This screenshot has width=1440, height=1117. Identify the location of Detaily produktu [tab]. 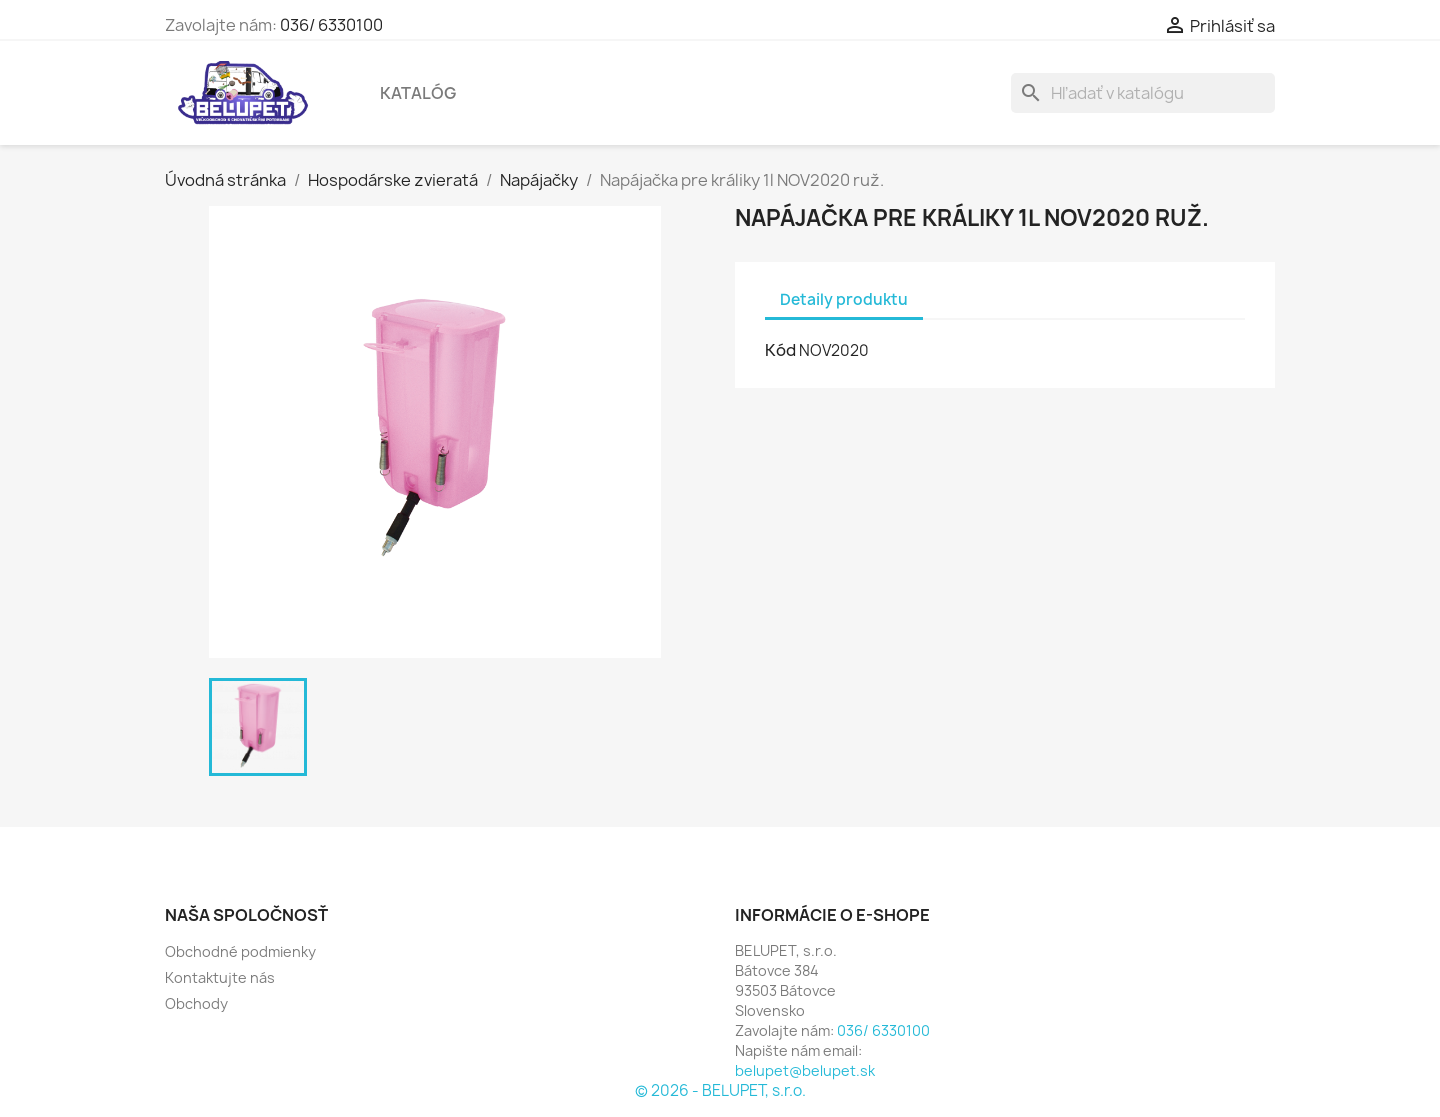
(844, 299).